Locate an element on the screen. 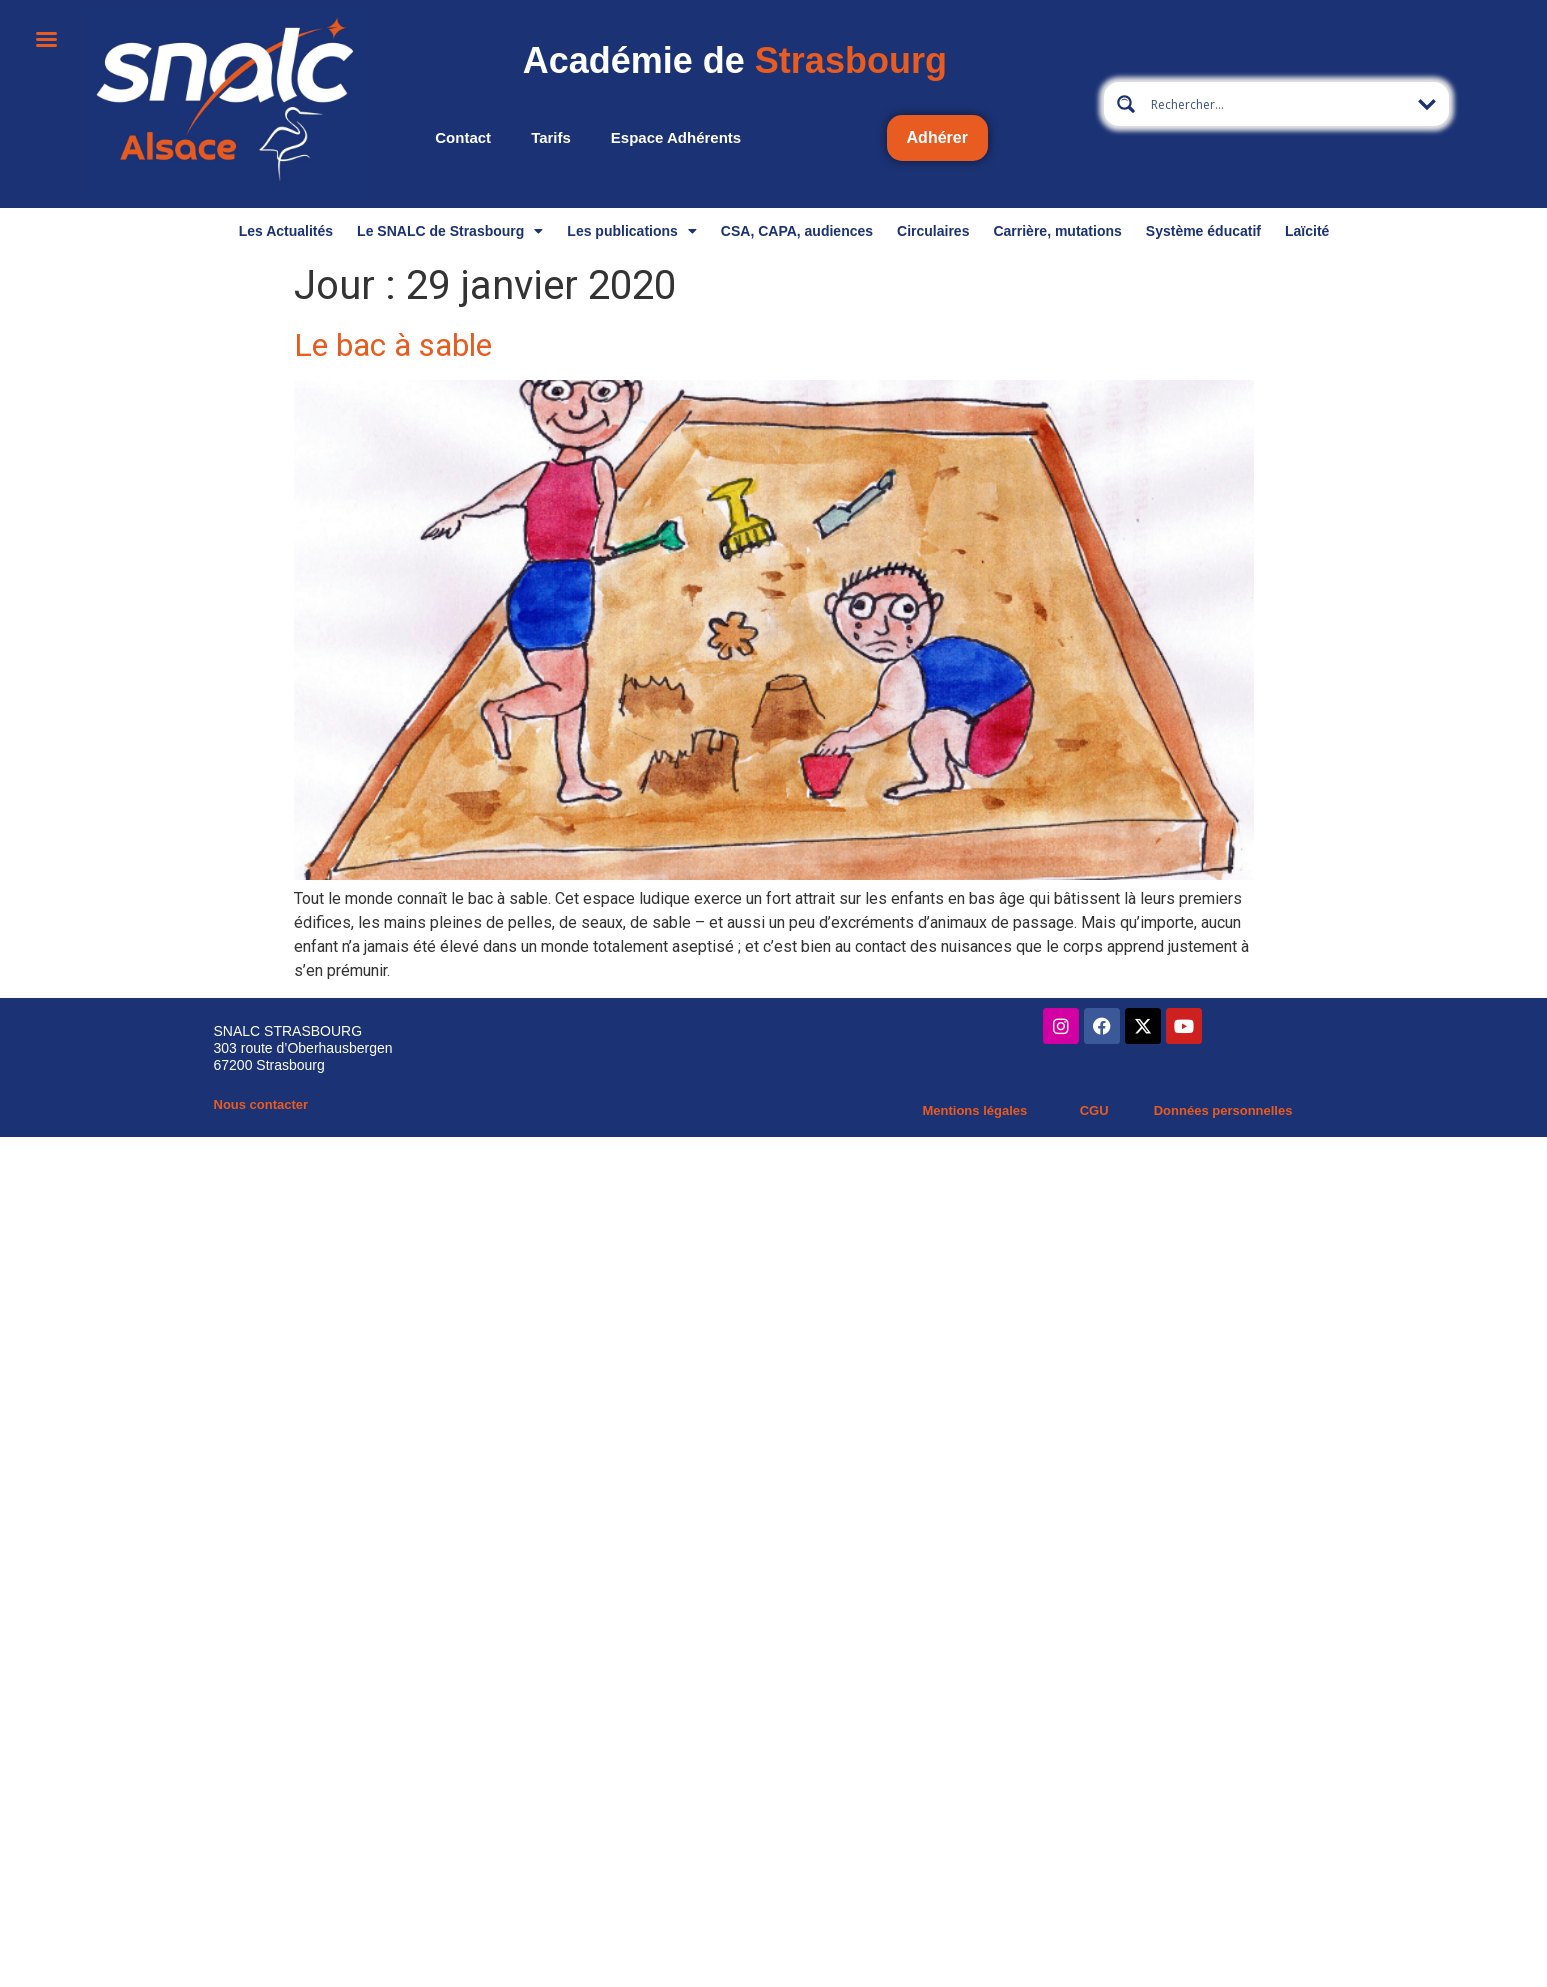 This screenshot has height=1987, width=1547. Mentions légales is located at coordinates (974, 1110).